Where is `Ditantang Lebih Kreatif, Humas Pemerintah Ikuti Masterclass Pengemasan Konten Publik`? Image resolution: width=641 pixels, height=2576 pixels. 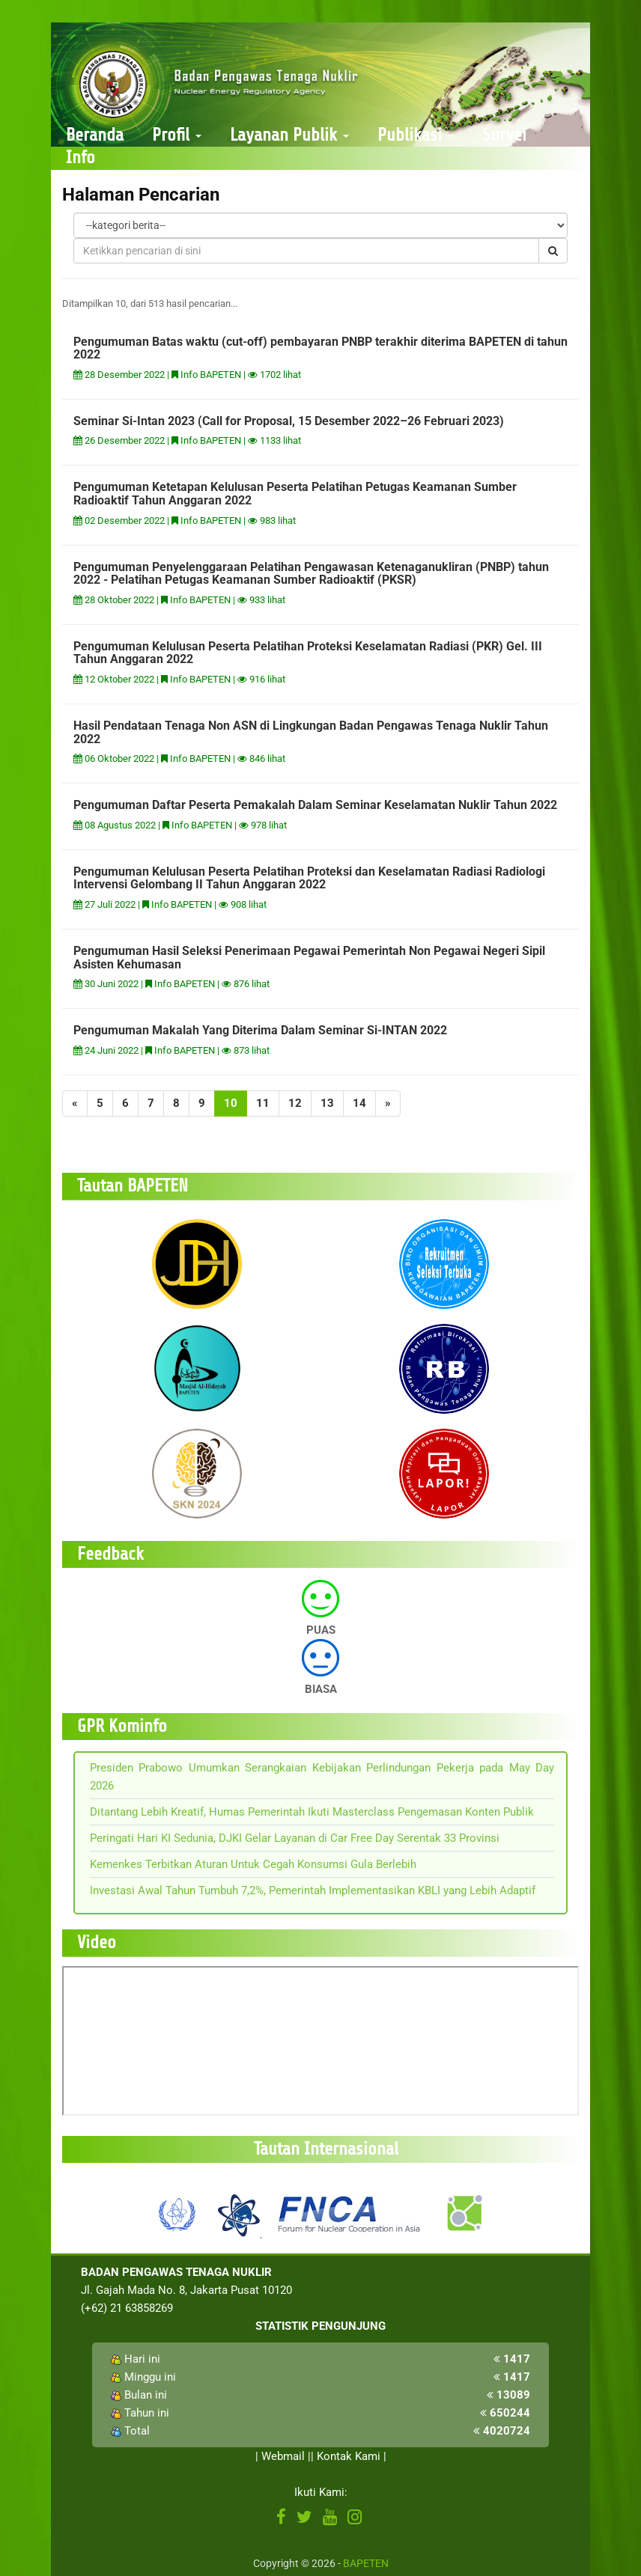
Ditantang Lebih Kreatif, Humas Pemerintah Ikuti Masterclass Pengemasan Konten Publik is located at coordinates (312, 1812).